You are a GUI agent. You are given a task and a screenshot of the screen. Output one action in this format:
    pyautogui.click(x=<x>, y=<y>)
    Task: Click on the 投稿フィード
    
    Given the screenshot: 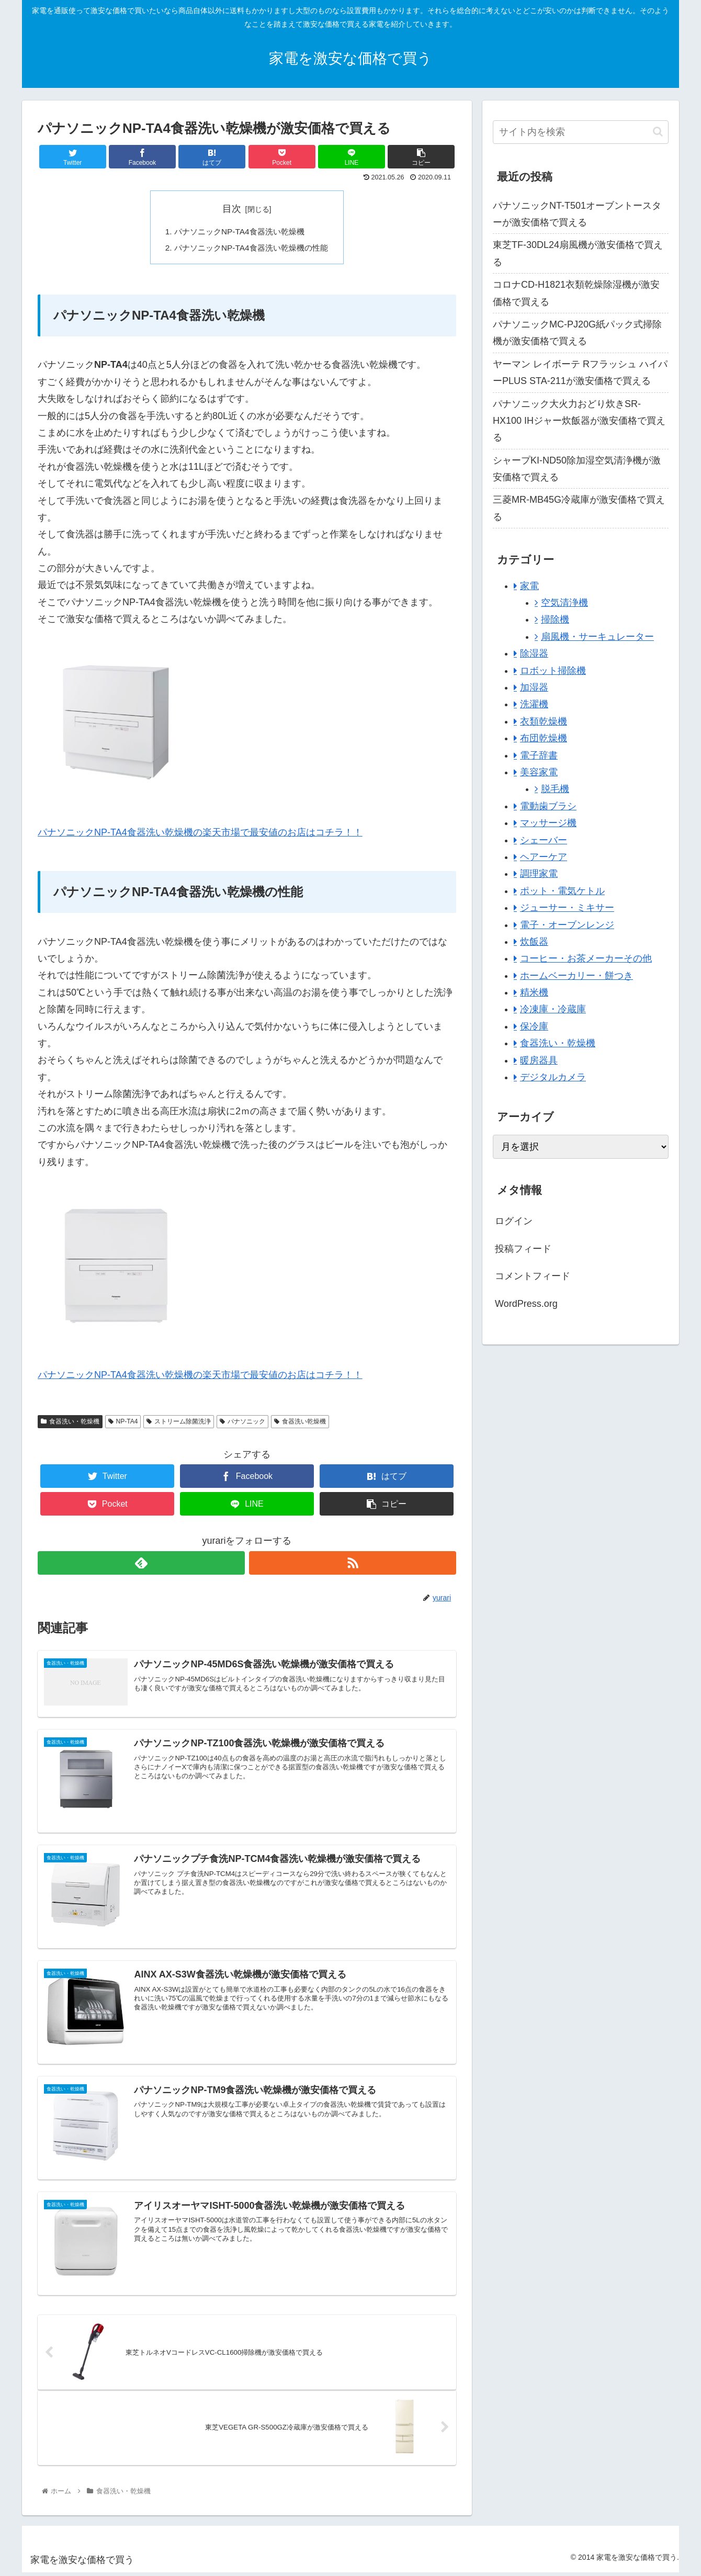 What is the action you would take?
    pyautogui.click(x=523, y=1249)
    